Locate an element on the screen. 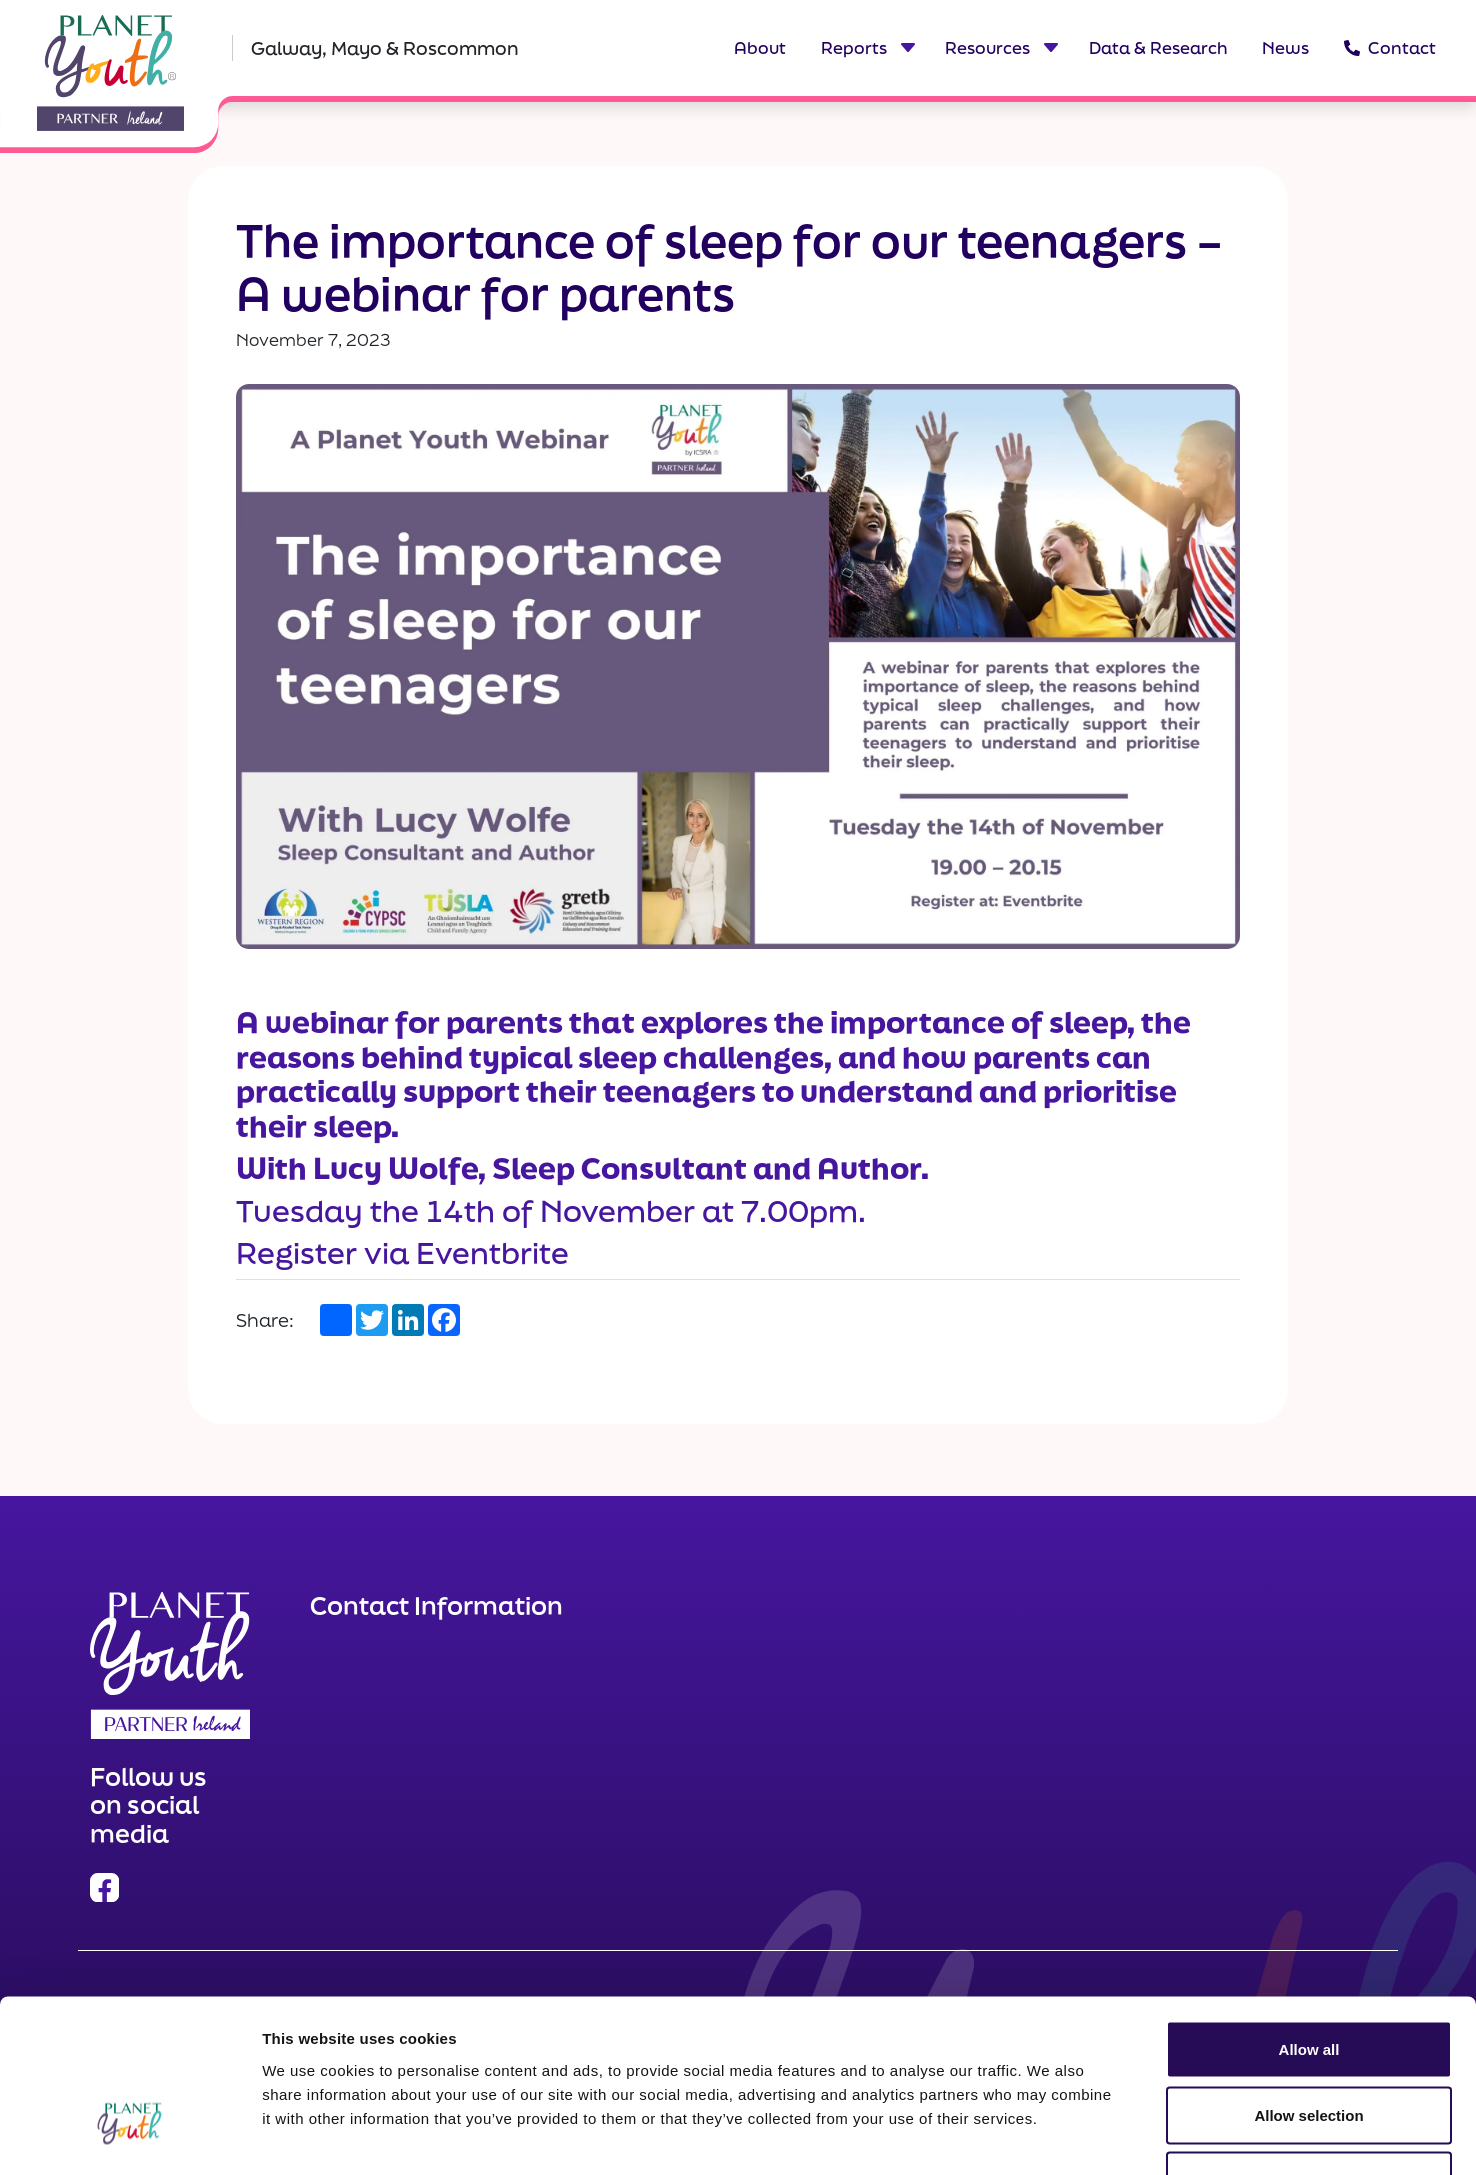 The image size is (1476, 2175). News is located at coordinates (1285, 47).